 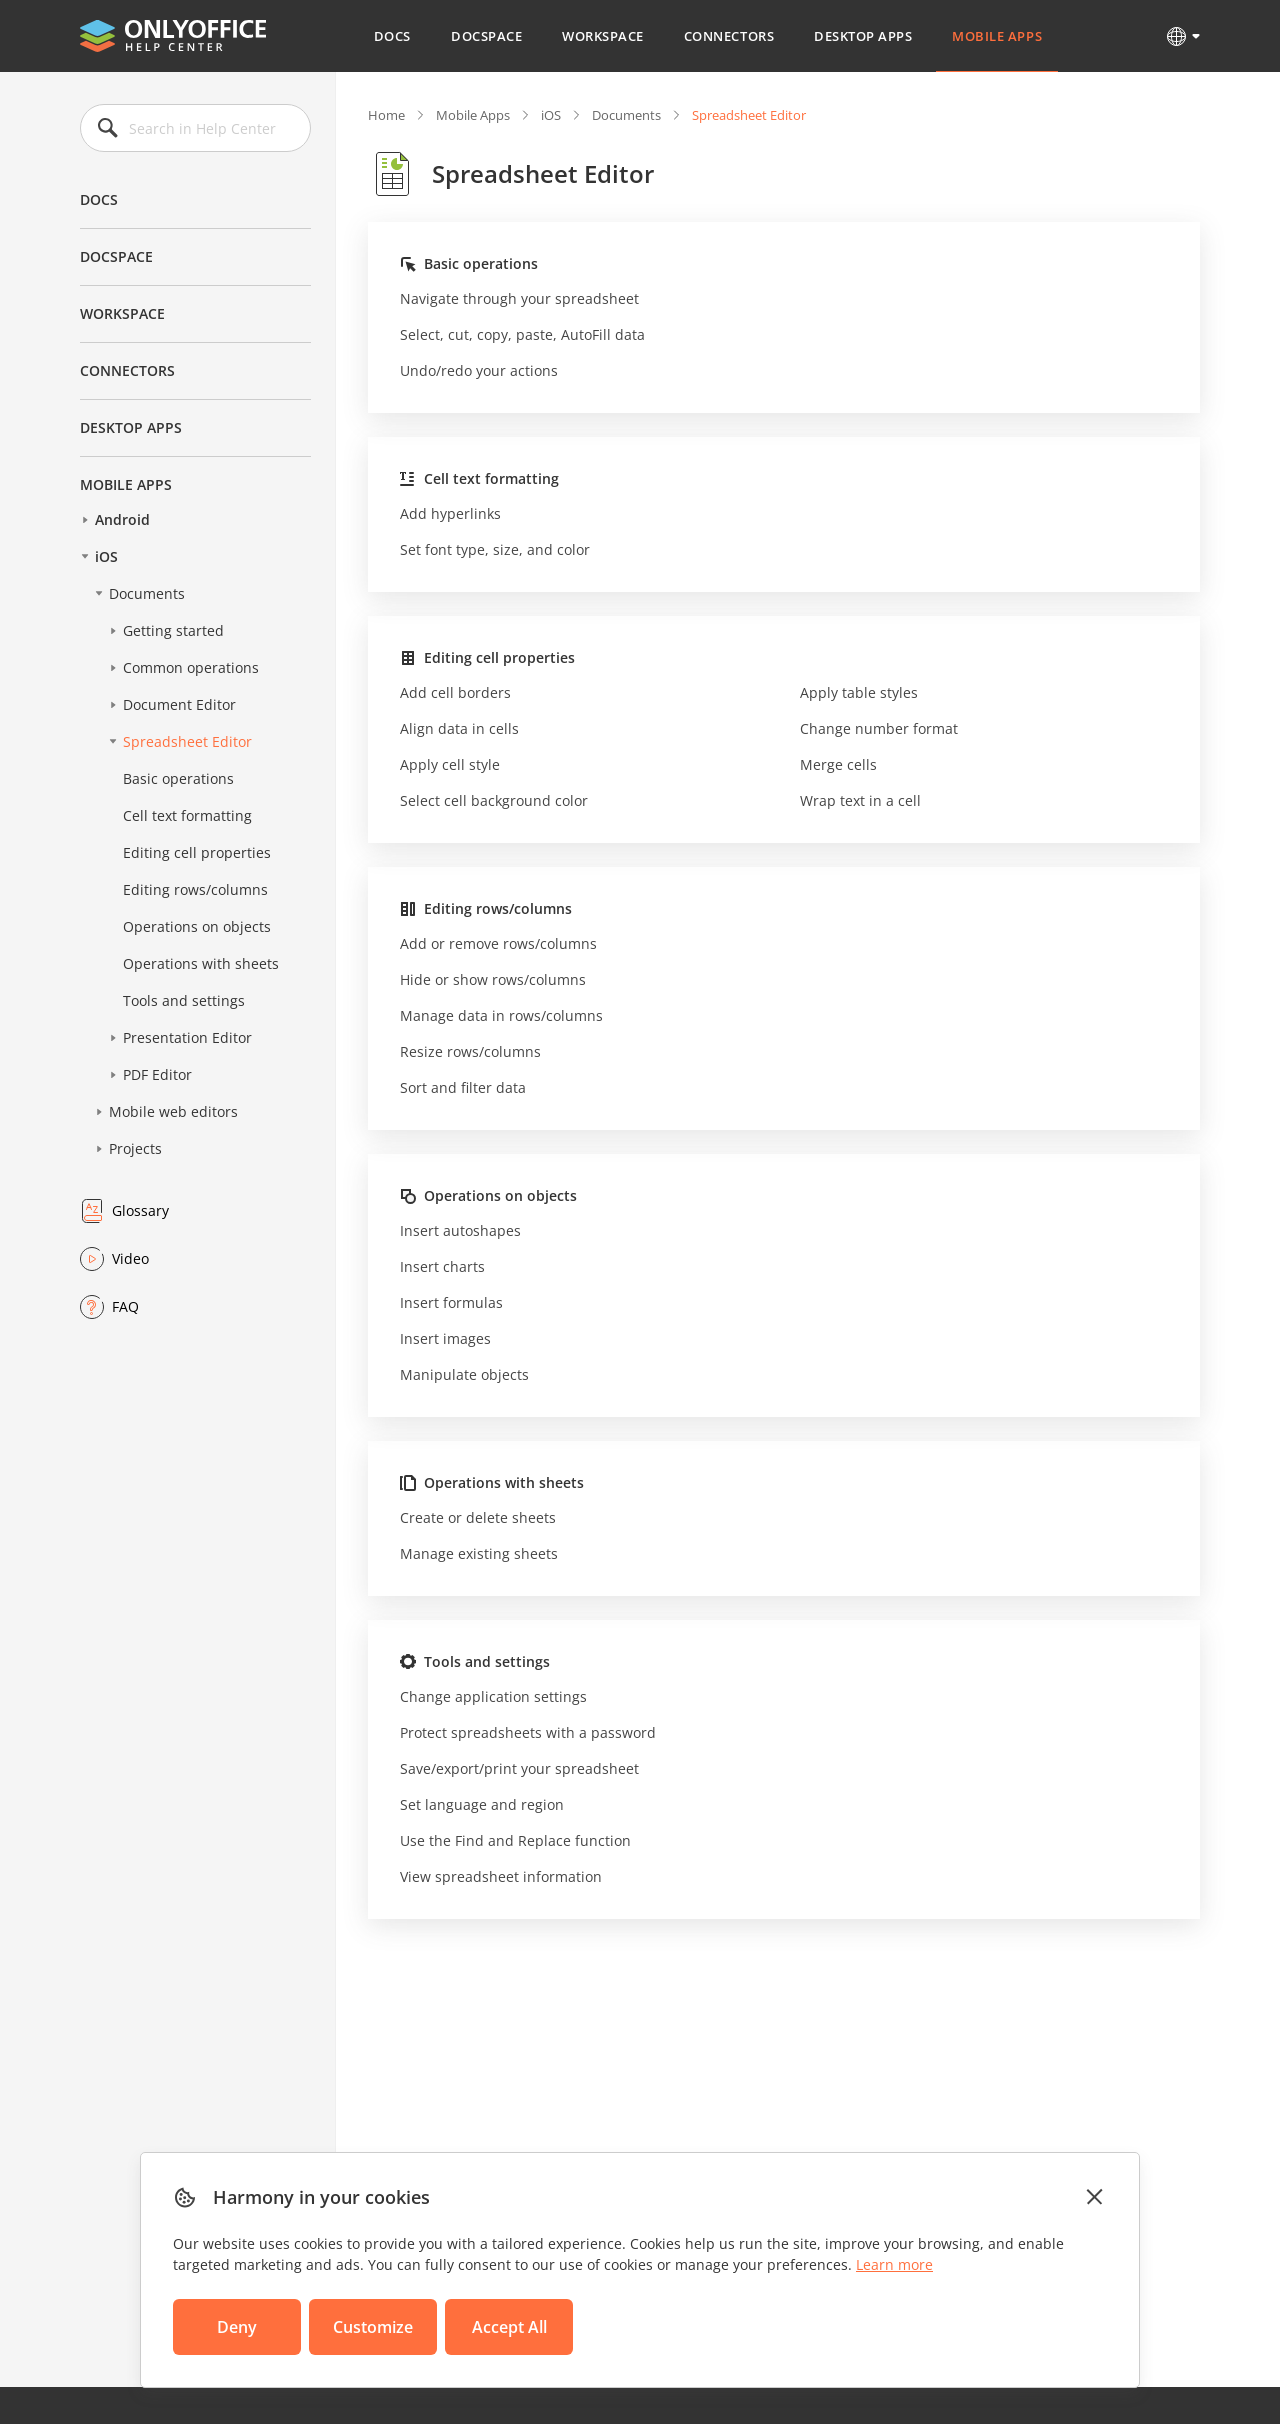 I want to click on Insert charts, so click(x=442, y=1266).